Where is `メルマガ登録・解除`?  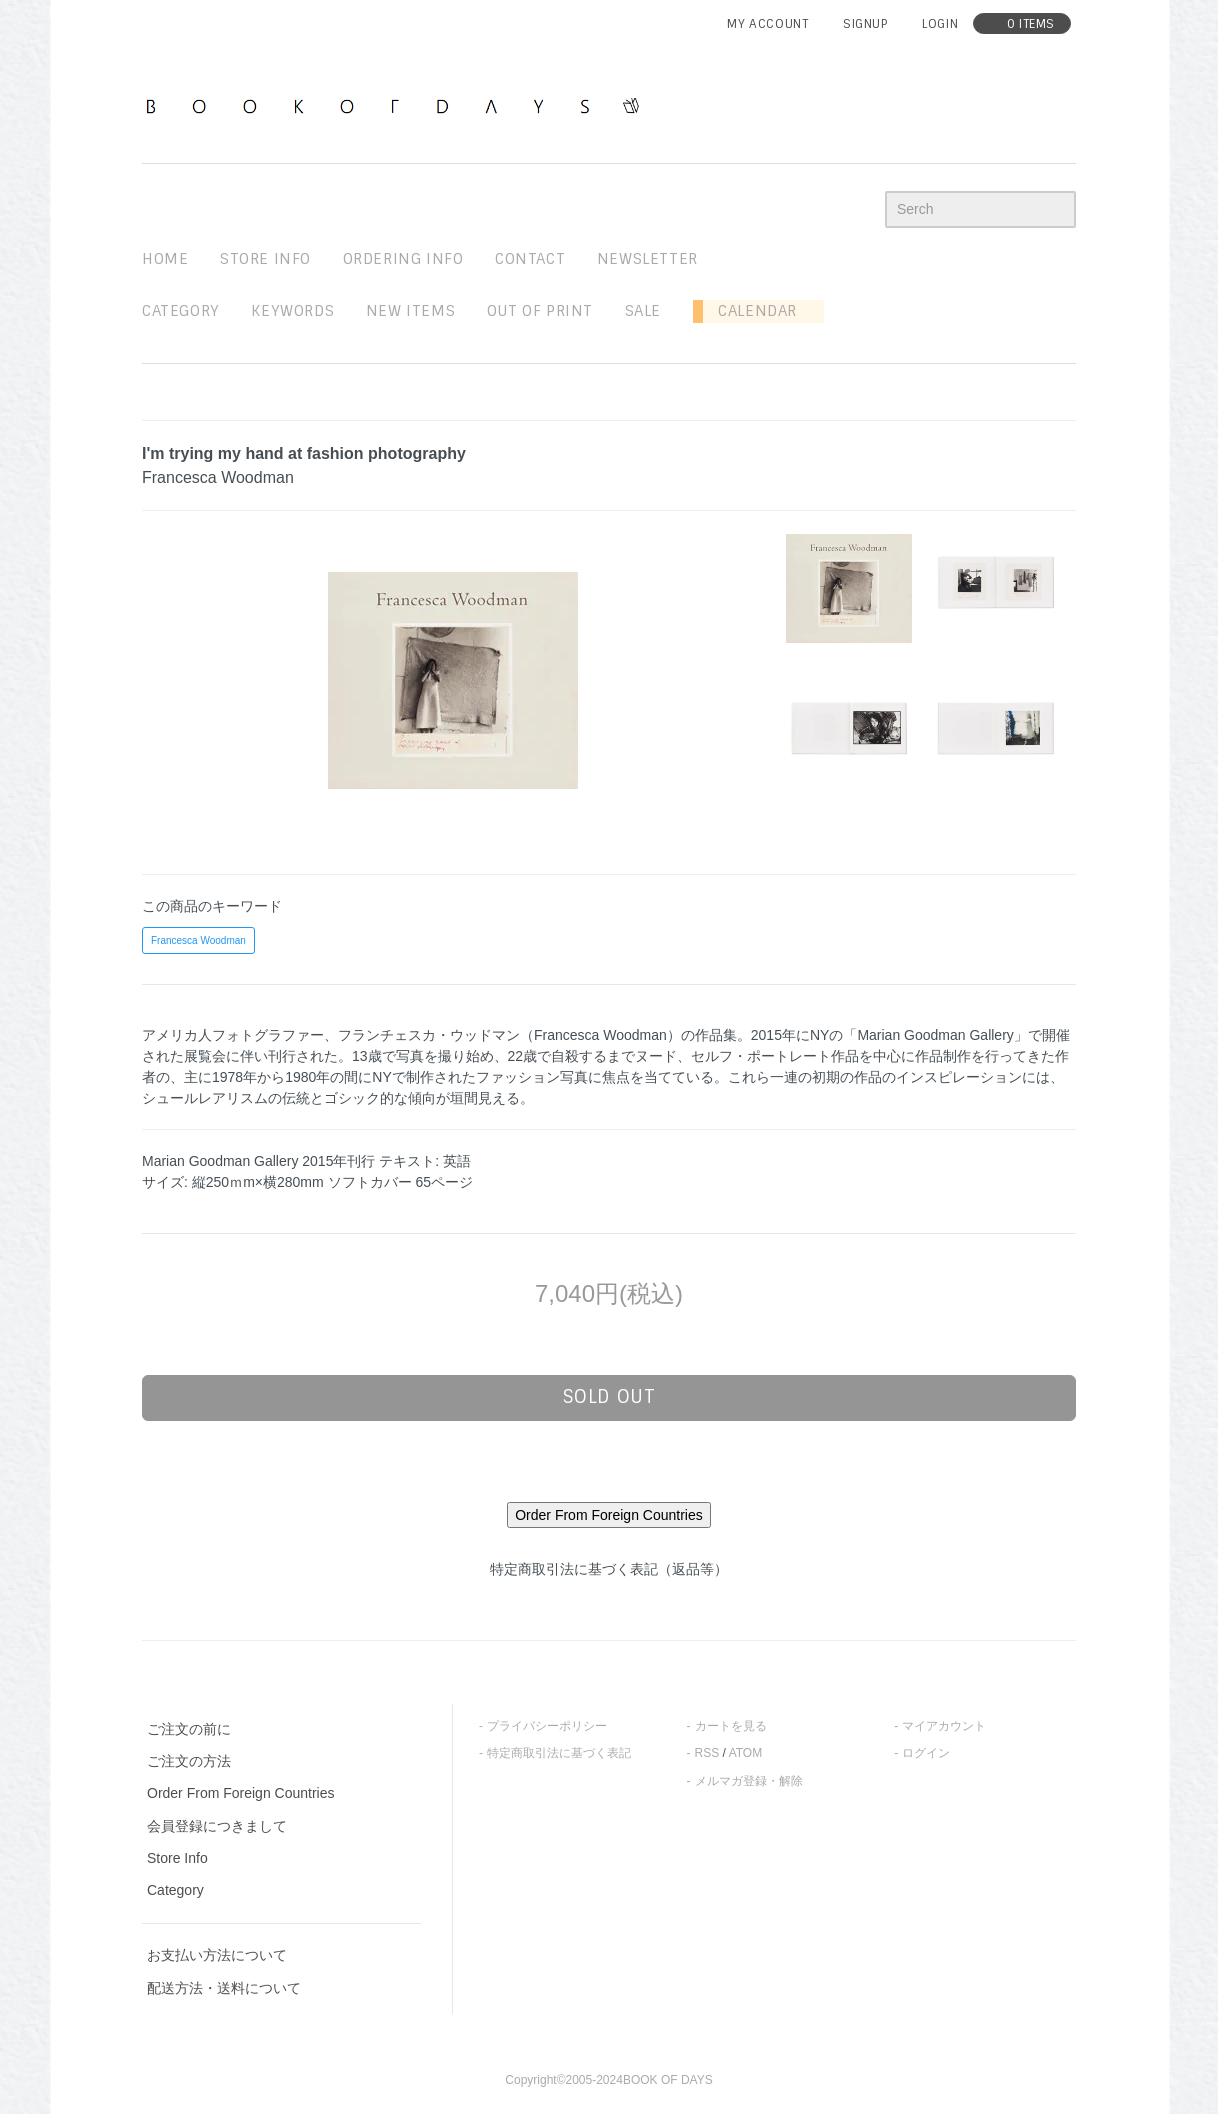
メルマガ登録・解除 is located at coordinates (749, 1781).